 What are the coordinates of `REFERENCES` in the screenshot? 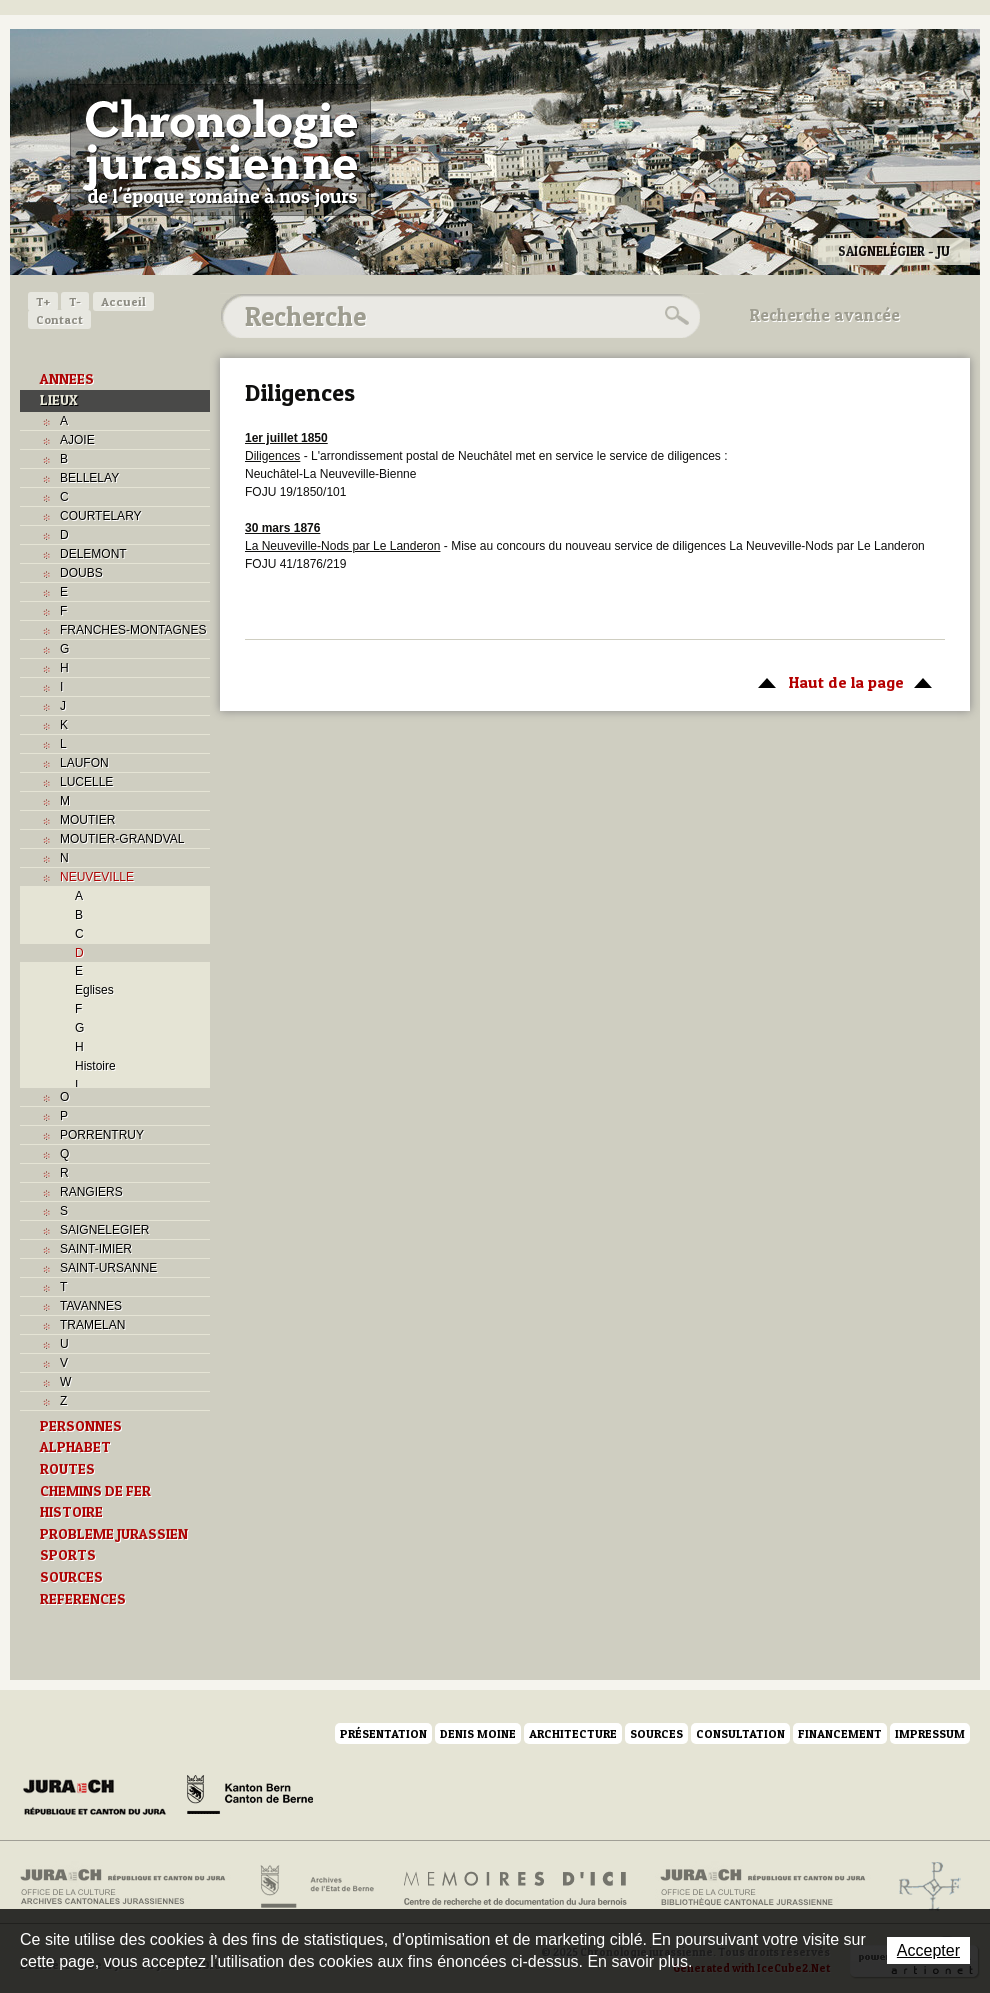 It's located at (83, 1599).